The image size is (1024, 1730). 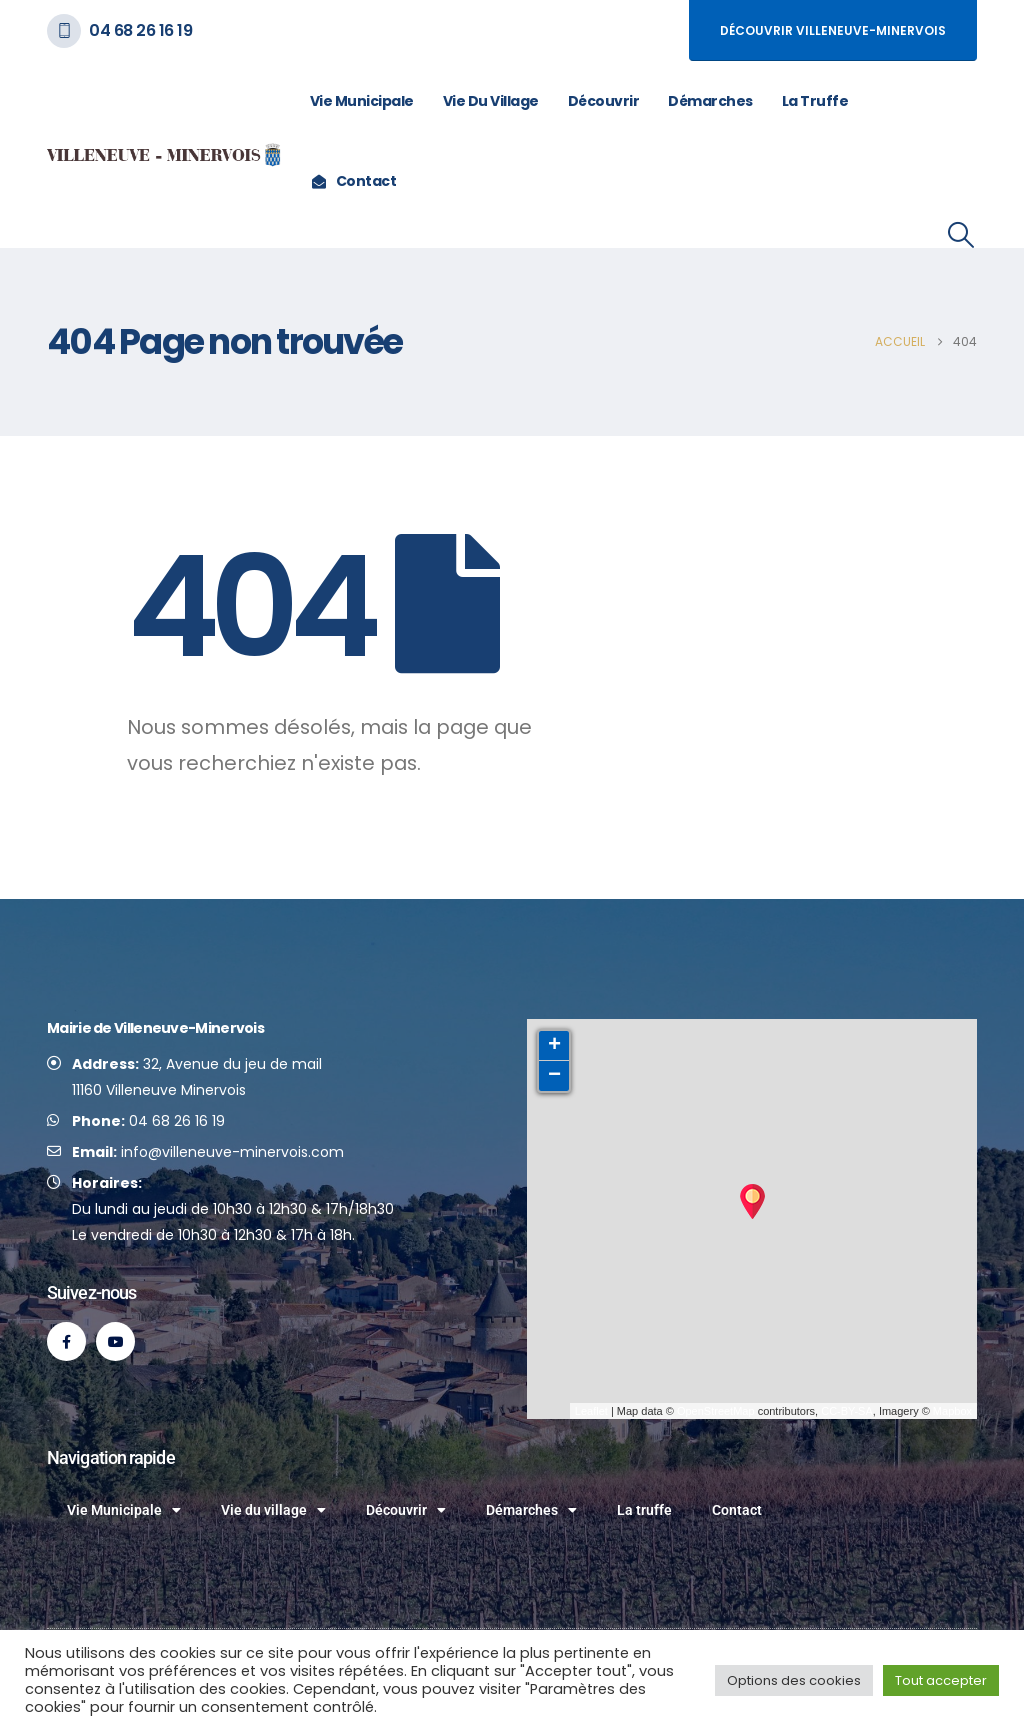 What do you see at coordinates (140, 30) in the screenshot?
I see `04 68 26 16 19` at bounding box center [140, 30].